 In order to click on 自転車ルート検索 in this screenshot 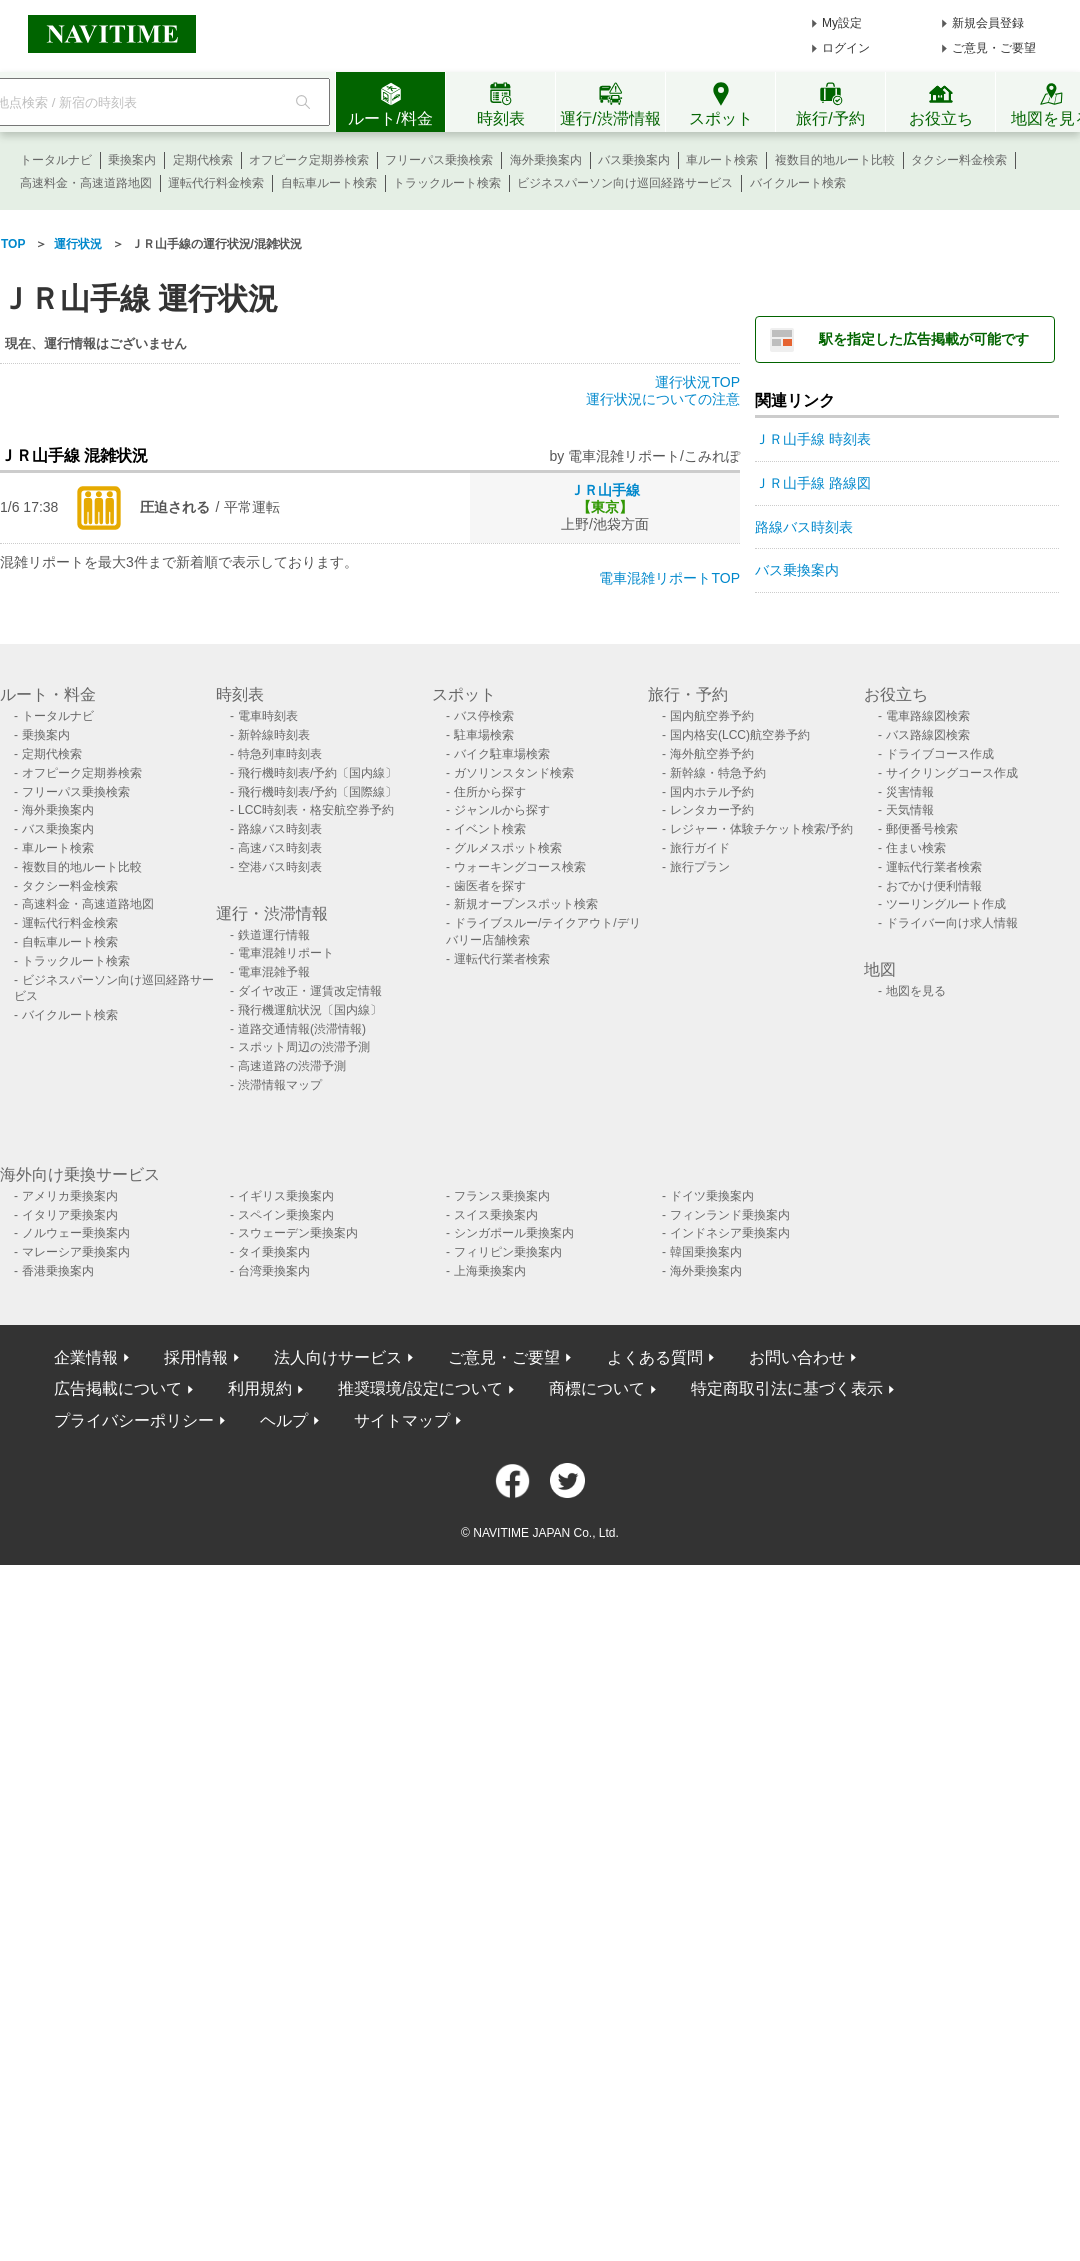, I will do `click(329, 183)`.